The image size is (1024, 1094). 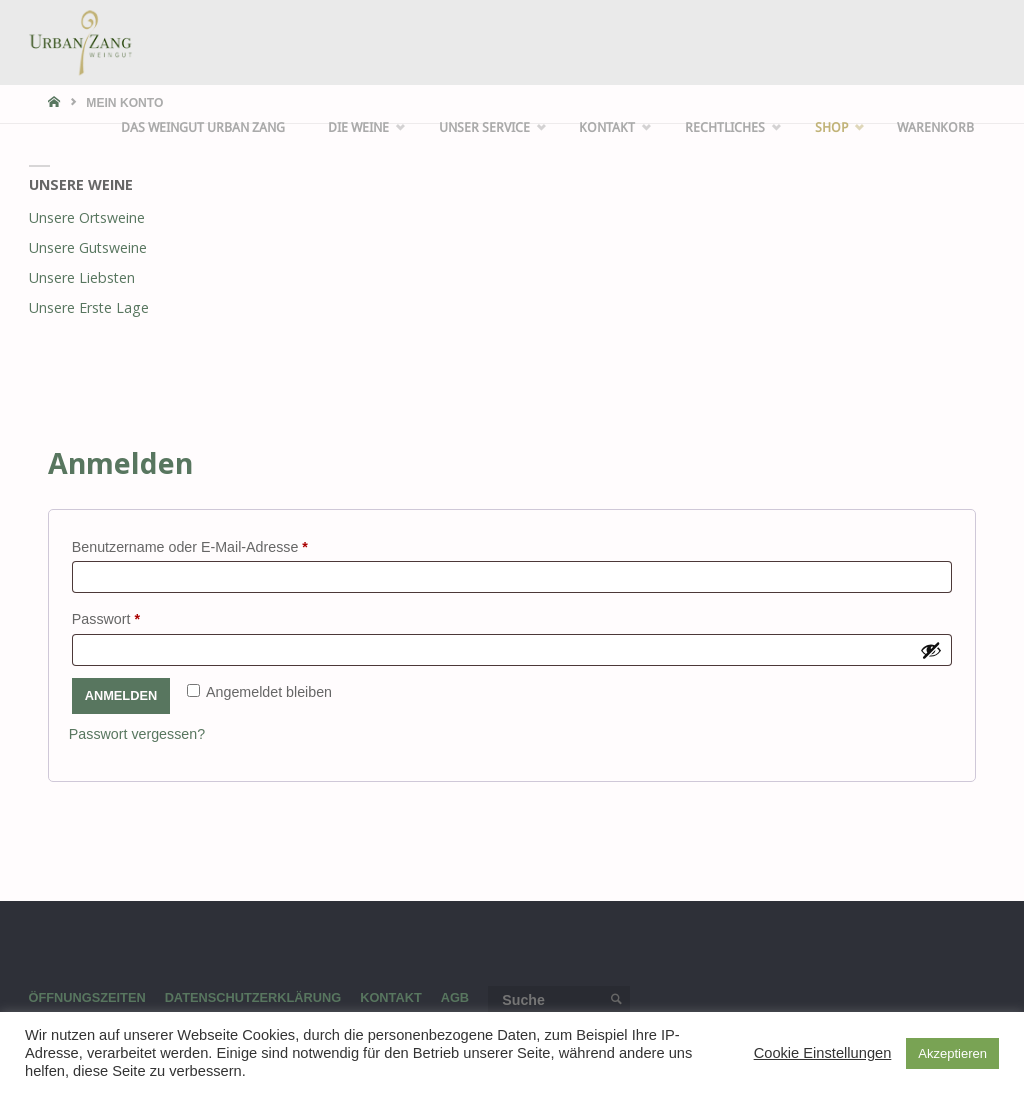 I want to click on Öffnungszeiten, so click(x=87, y=997).